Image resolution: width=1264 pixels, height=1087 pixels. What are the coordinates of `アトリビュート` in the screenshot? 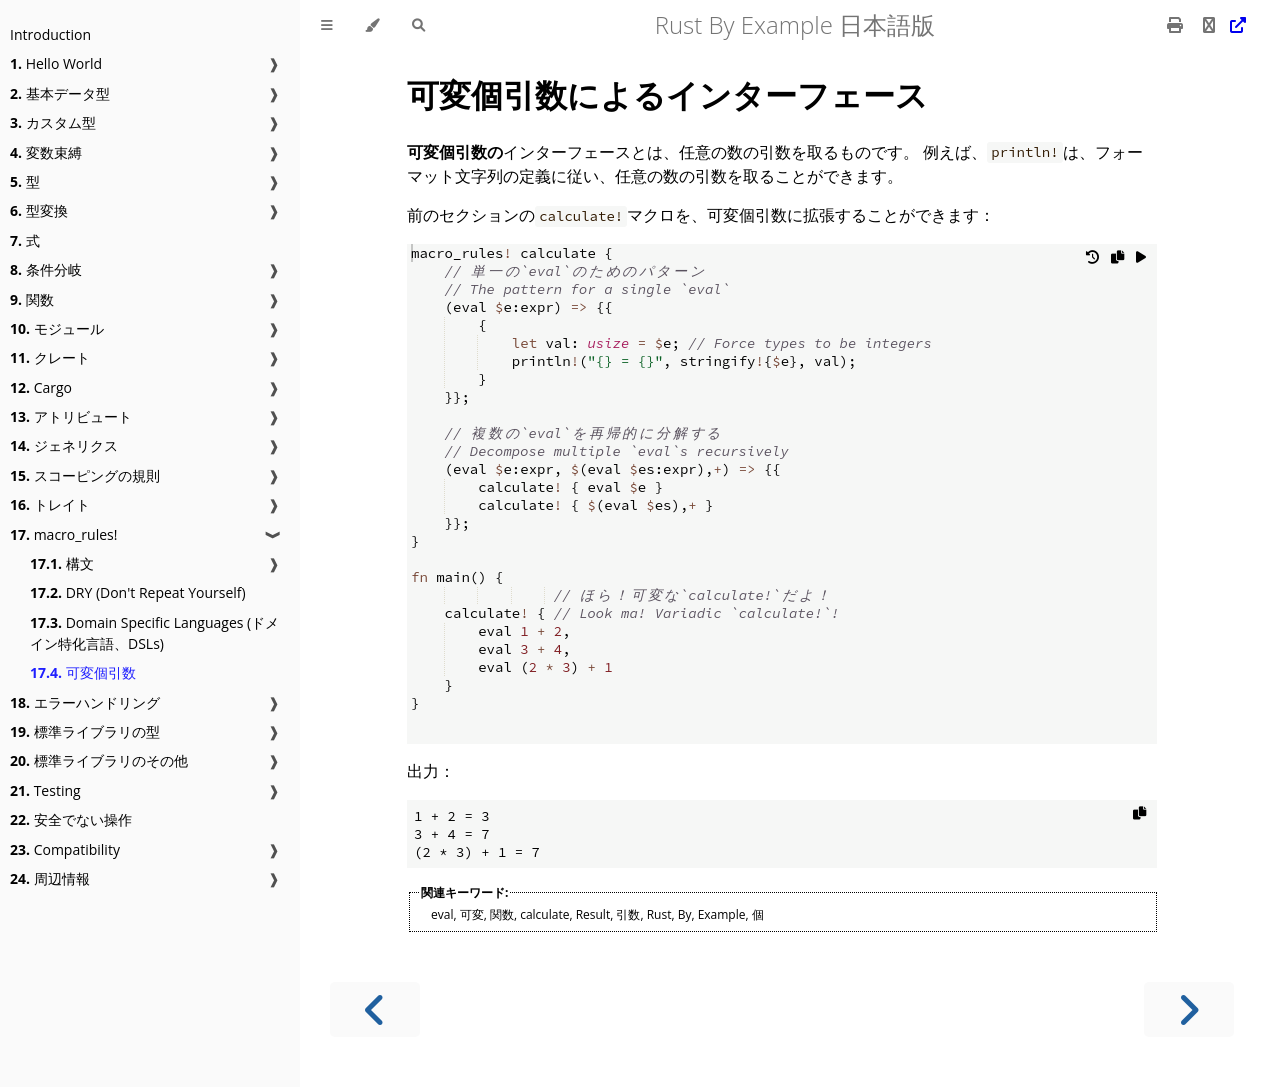 It's located at (71, 416).